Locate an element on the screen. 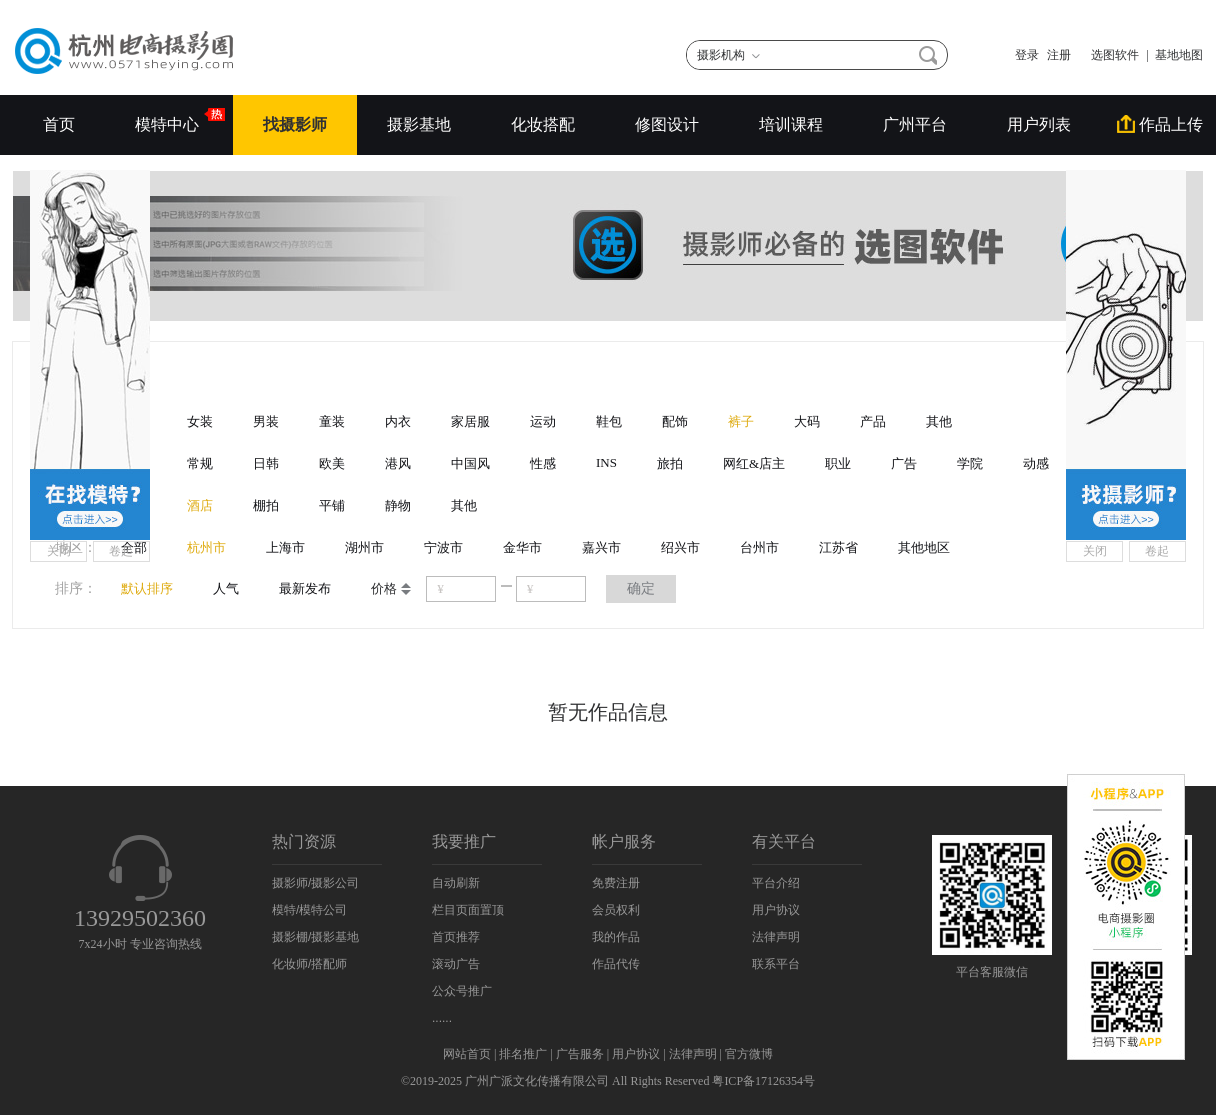 Image resolution: width=1216 pixels, height=1115 pixels. 其他地区 is located at coordinates (924, 547).